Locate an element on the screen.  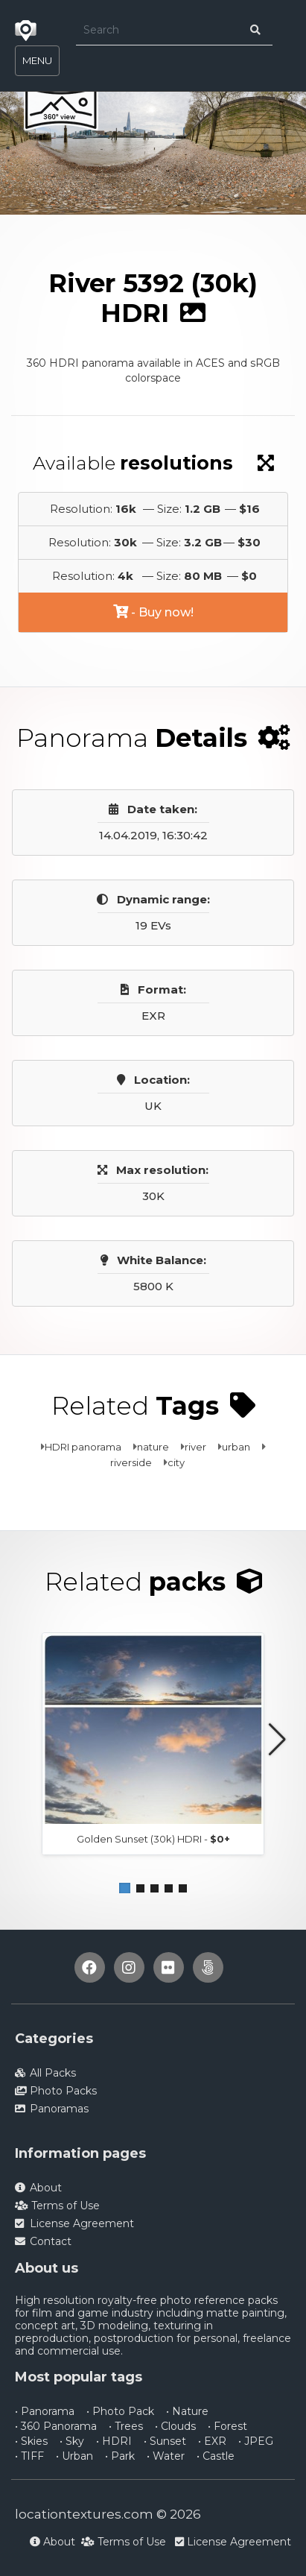
• Clouds is located at coordinates (175, 2426).